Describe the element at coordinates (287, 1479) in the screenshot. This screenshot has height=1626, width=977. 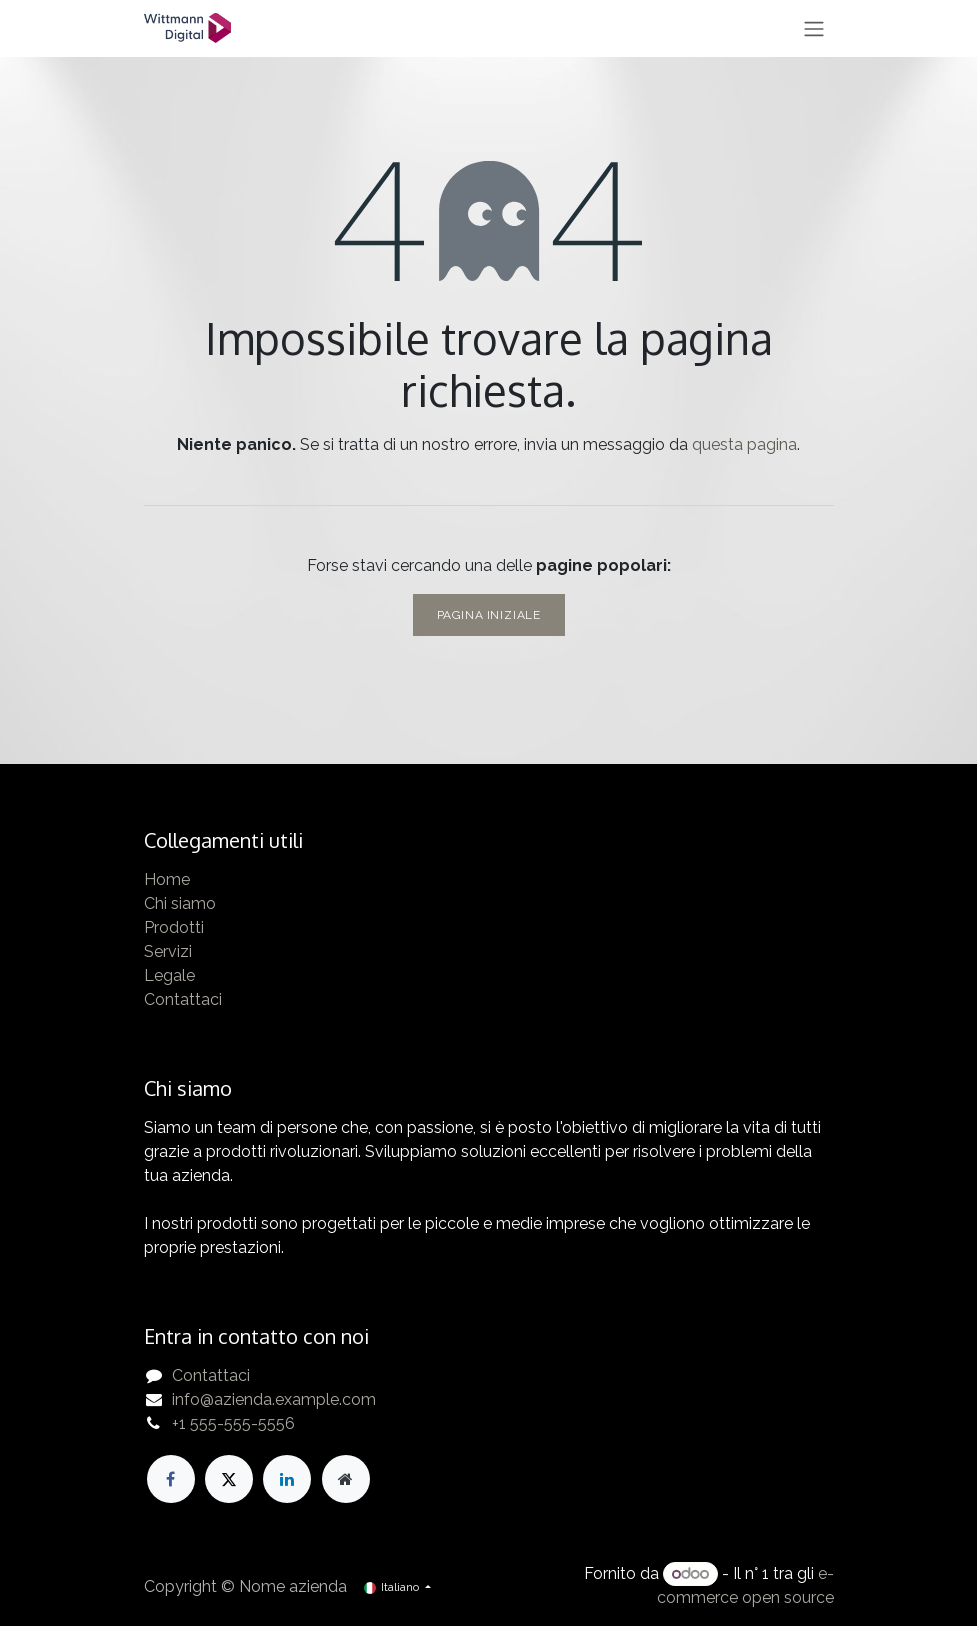
I see `[LinkedIn]` at that location.